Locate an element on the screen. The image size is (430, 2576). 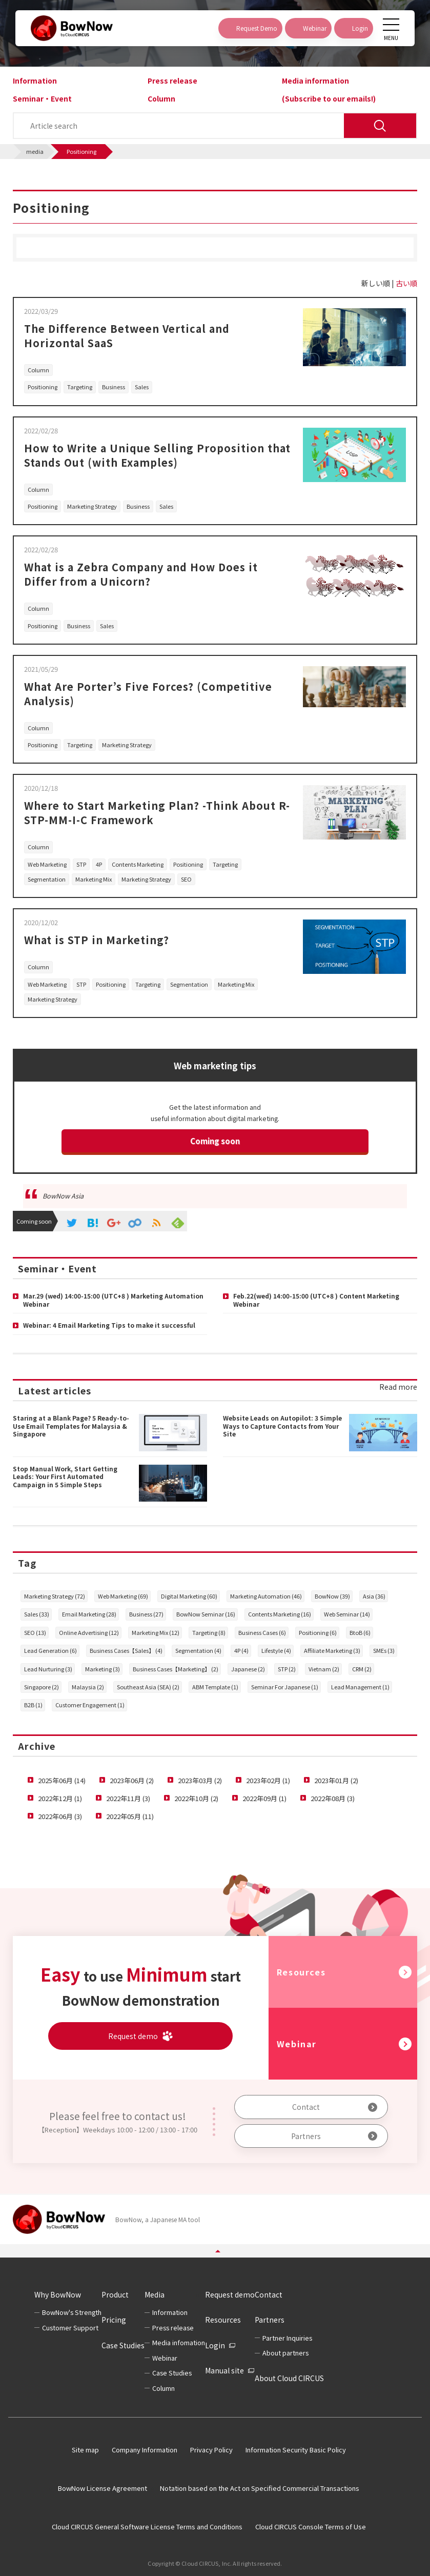
Business Cases (6) is located at coordinates (262, 1632).